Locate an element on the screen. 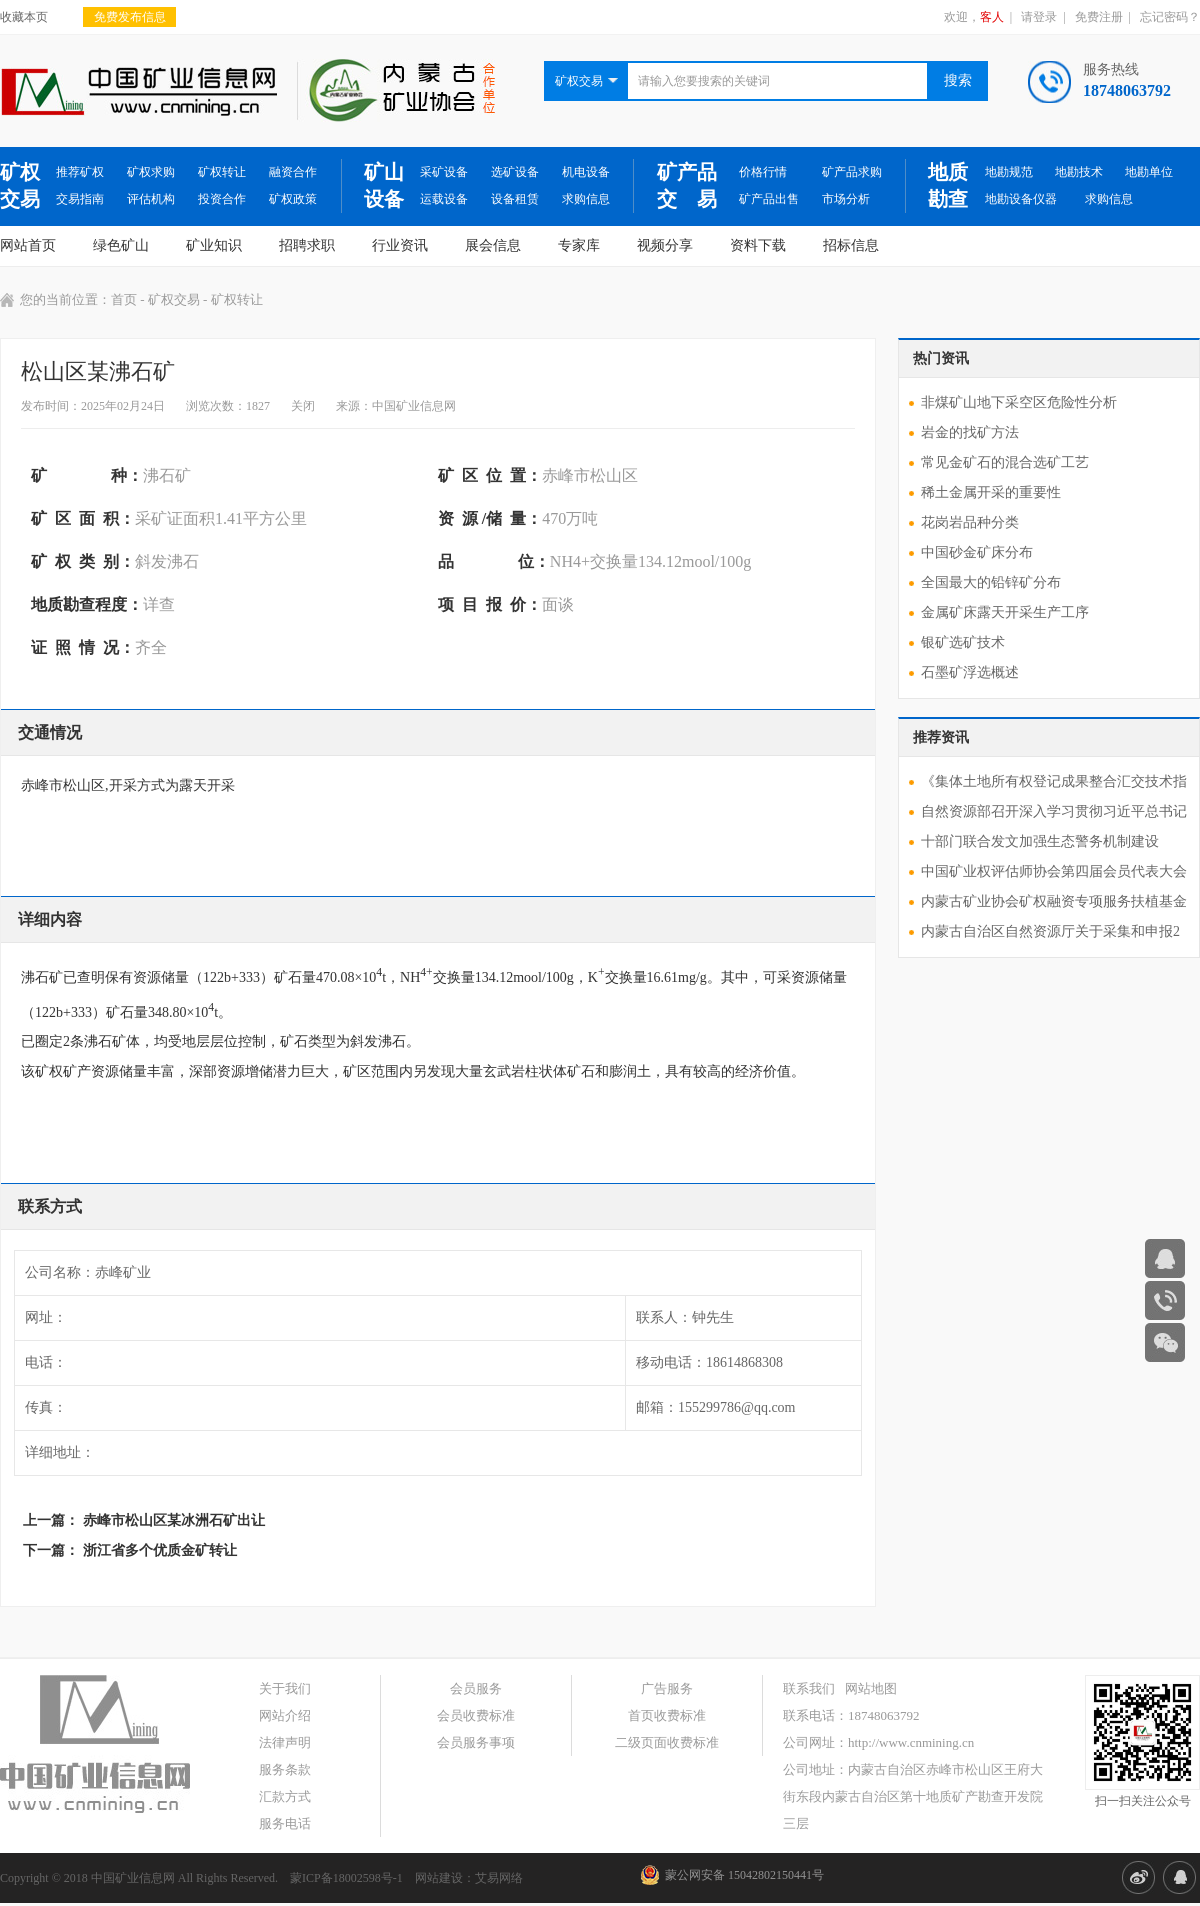 The height and width of the screenshot is (1906, 1200). 银矿选矿技术 is located at coordinates (963, 642).